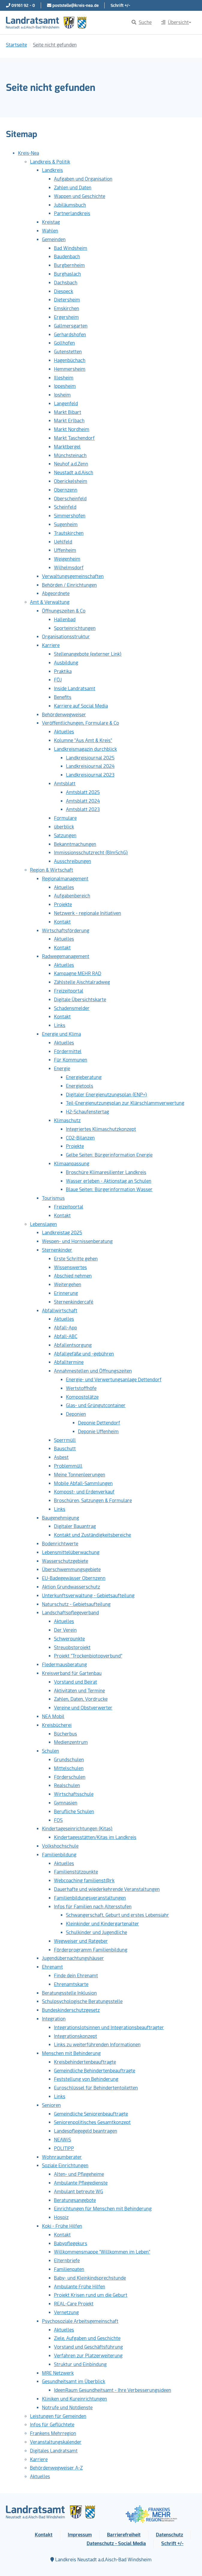 This screenshot has height=2576, width=202. What do you see at coordinates (67, 412) in the screenshot?
I see `Markt Bibart` at bounding box center [67, 412].